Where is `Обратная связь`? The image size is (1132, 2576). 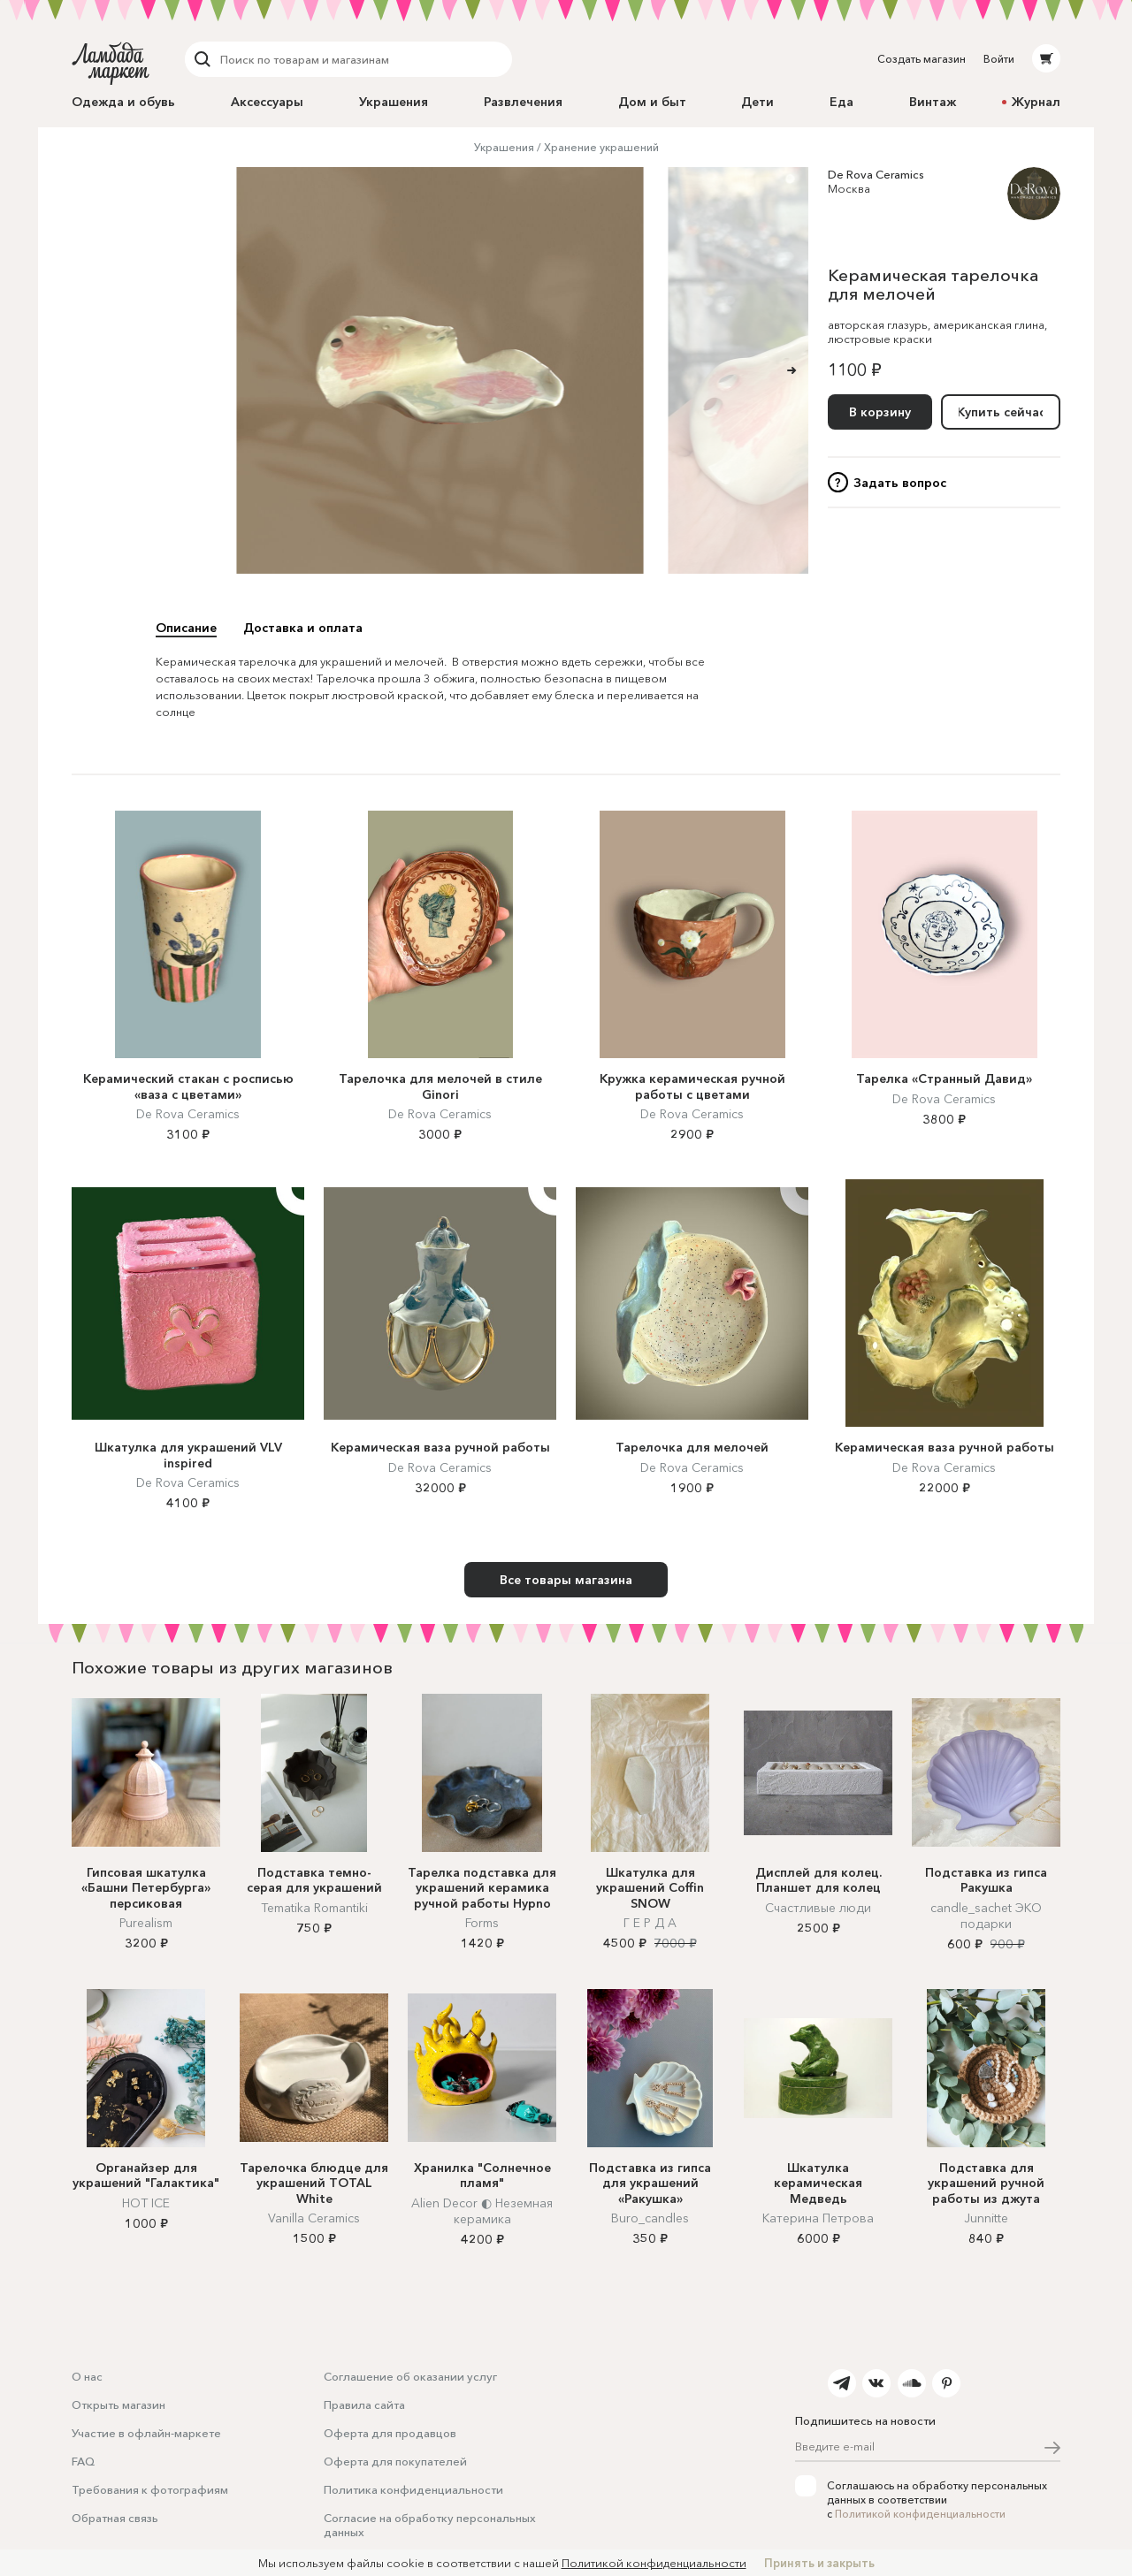
Обратная связь is located at coordinates (115, 2518).